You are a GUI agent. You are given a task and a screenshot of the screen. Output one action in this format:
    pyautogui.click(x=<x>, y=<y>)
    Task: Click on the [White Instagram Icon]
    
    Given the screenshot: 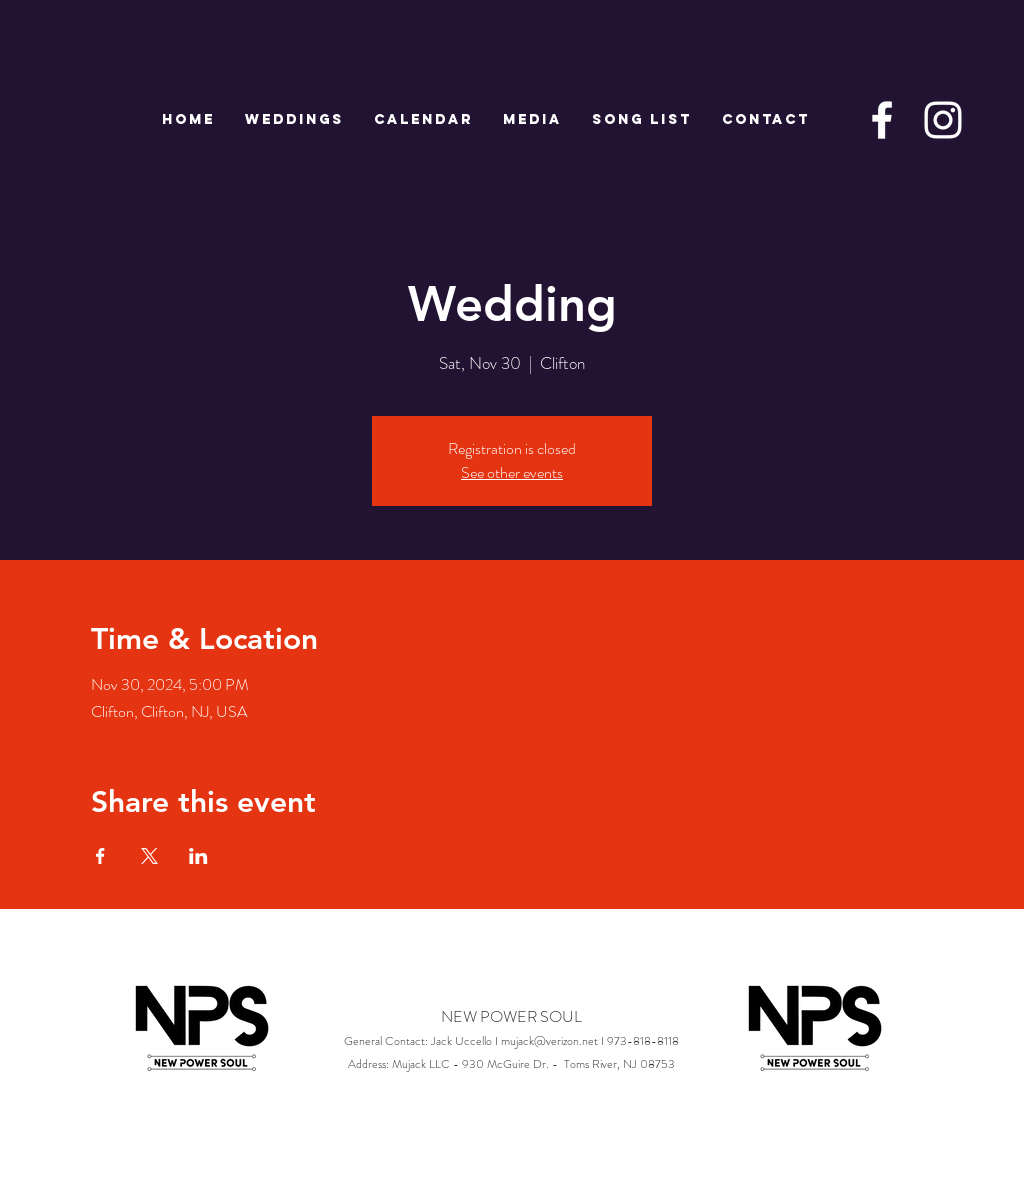 What is the action you would take?
    pyautogui.click(x=943, y=120)
    